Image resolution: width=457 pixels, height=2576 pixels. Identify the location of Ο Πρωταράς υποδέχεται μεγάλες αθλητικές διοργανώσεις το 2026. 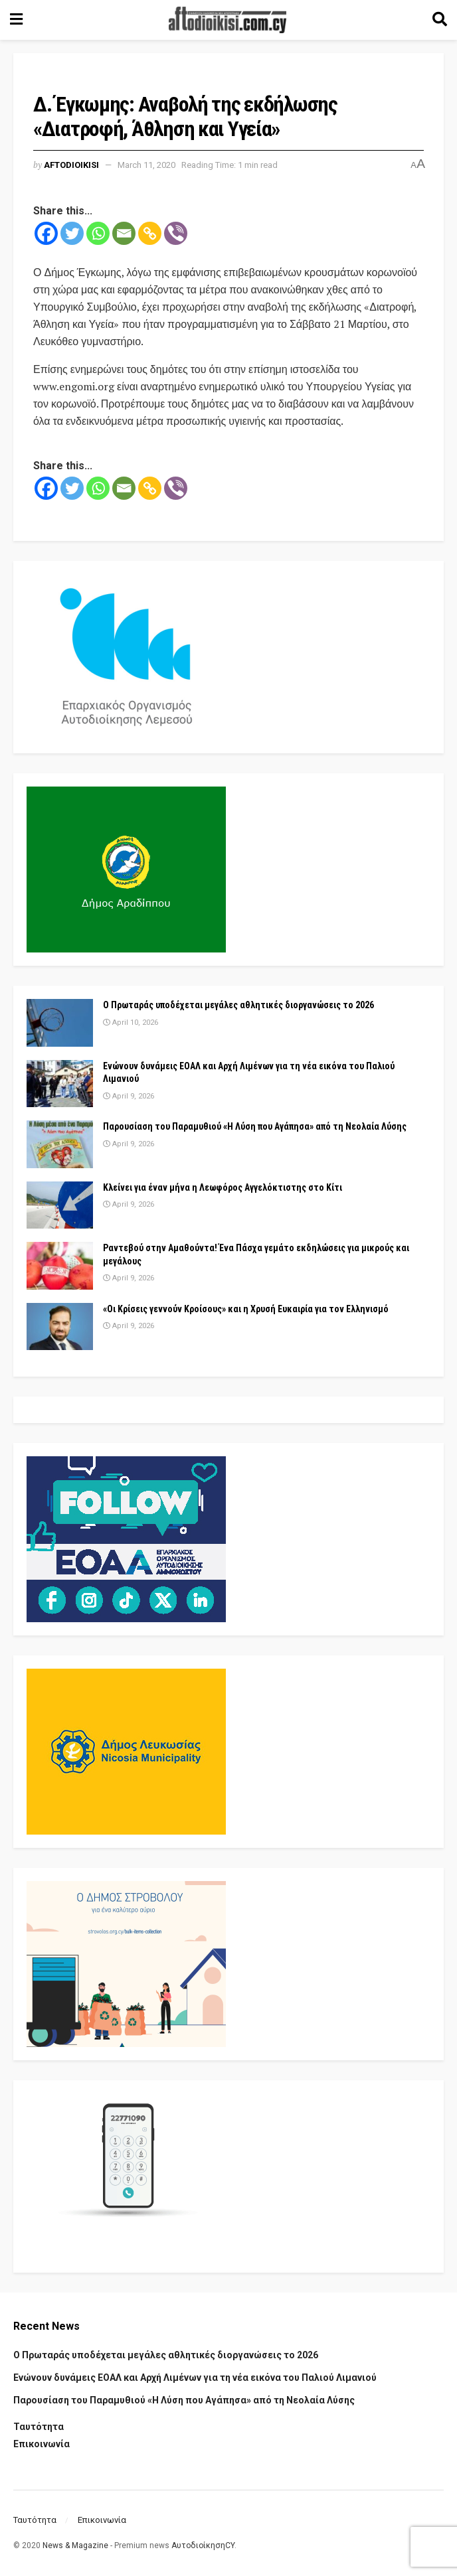
(238, 1005).